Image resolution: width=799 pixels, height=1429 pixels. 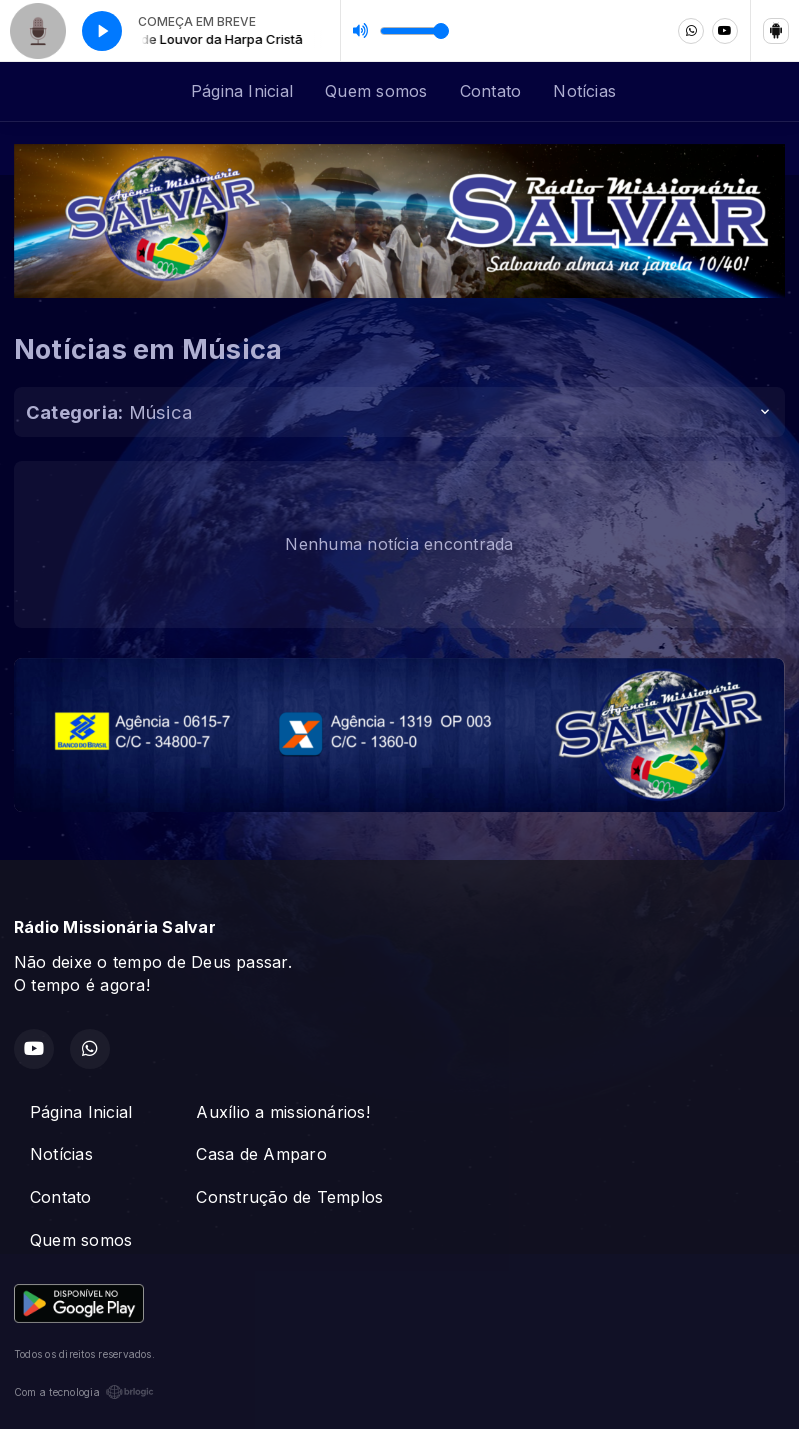 I want to click on Notícias, so click(x=584, y=91).